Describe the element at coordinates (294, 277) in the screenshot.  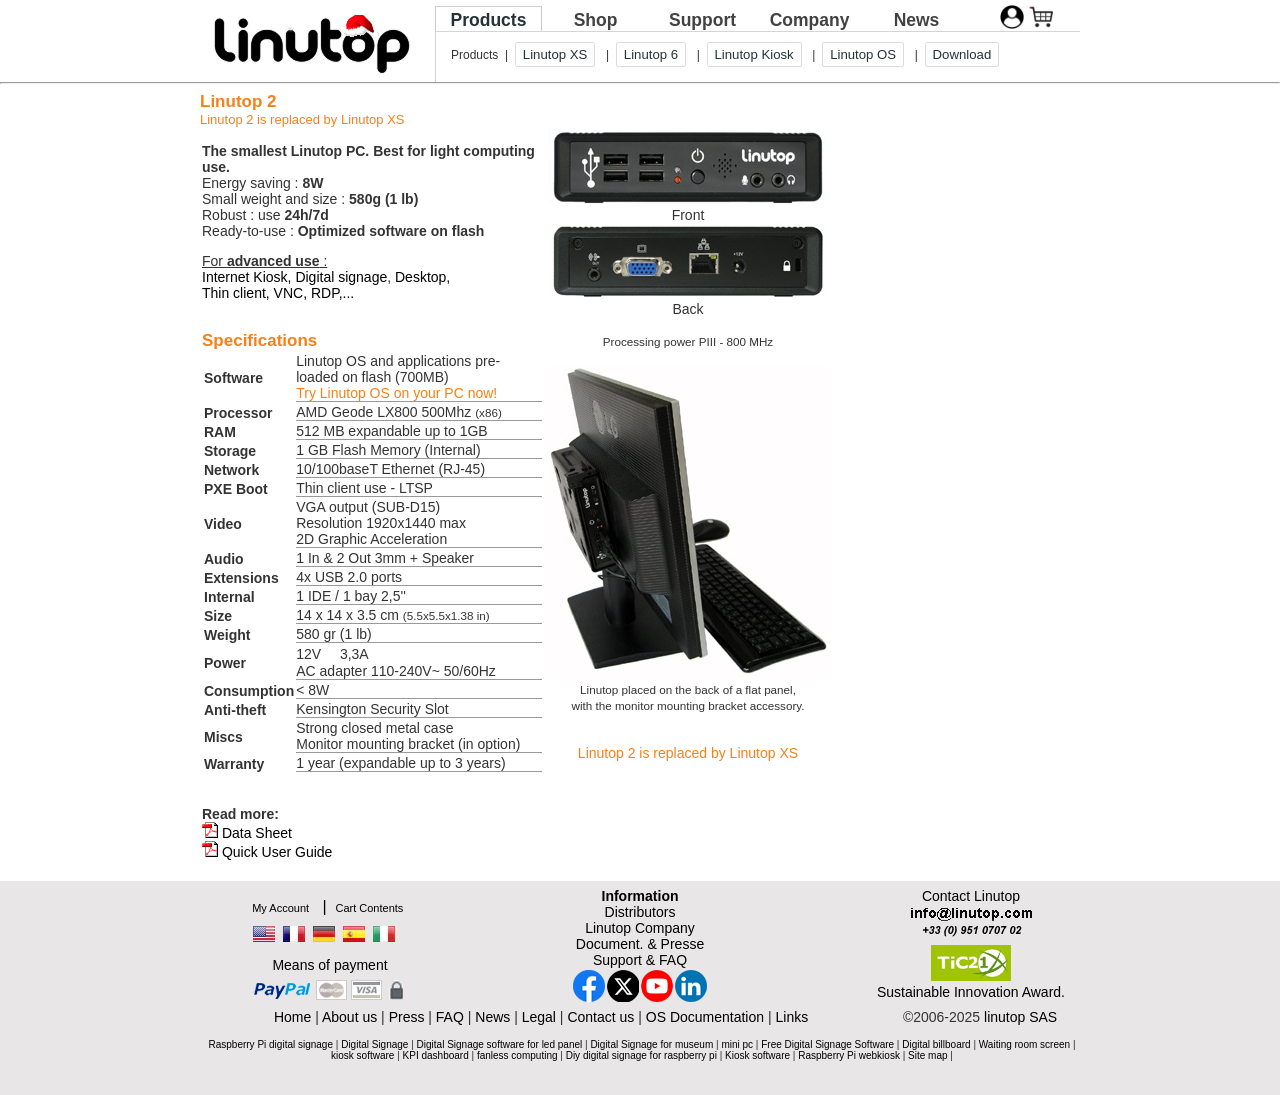
I see `Internet Kiosk, Digital signage` at that location.